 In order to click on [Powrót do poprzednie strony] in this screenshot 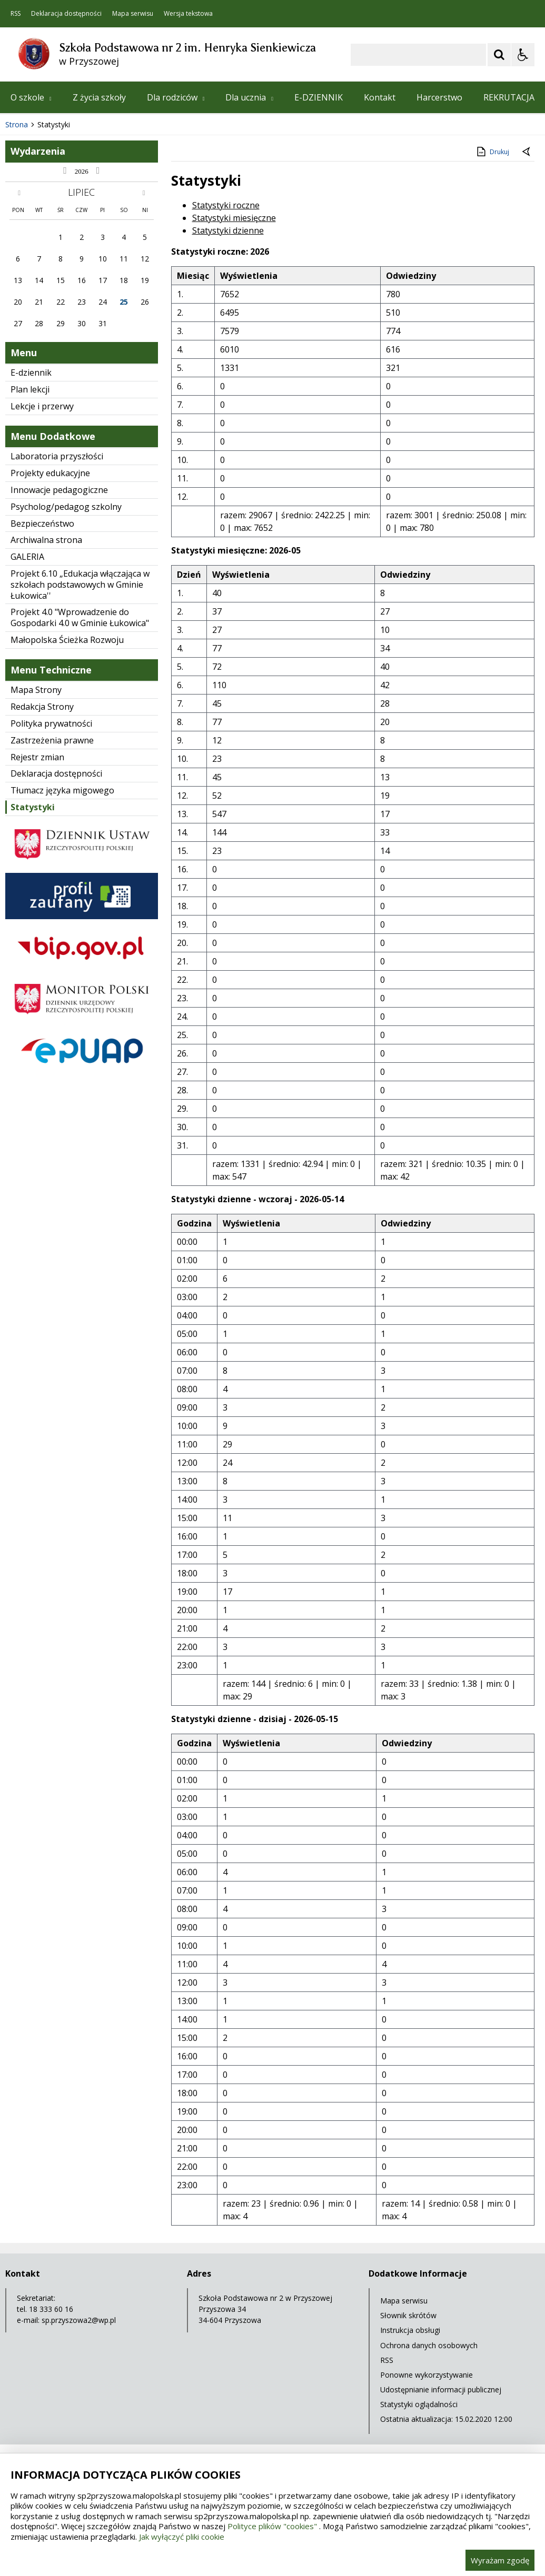, I will do `click(527, 152)`.